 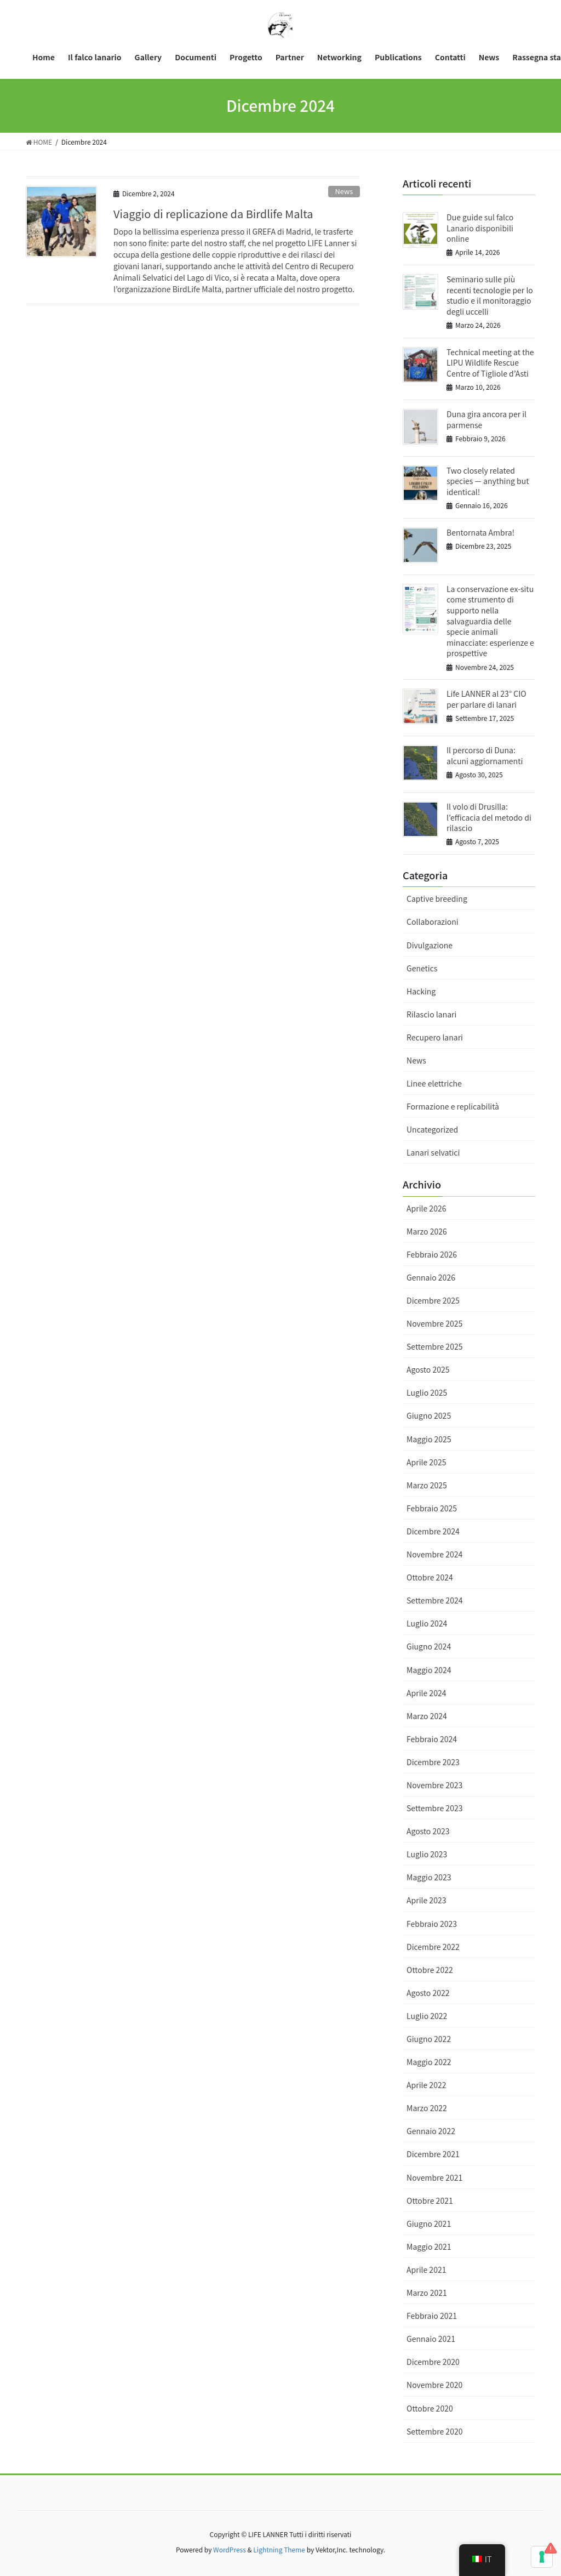 What do you see at coordinates (426, 2269) in the screenshot?
I see `Aprile 2021` at bounding box center [426, 2269].